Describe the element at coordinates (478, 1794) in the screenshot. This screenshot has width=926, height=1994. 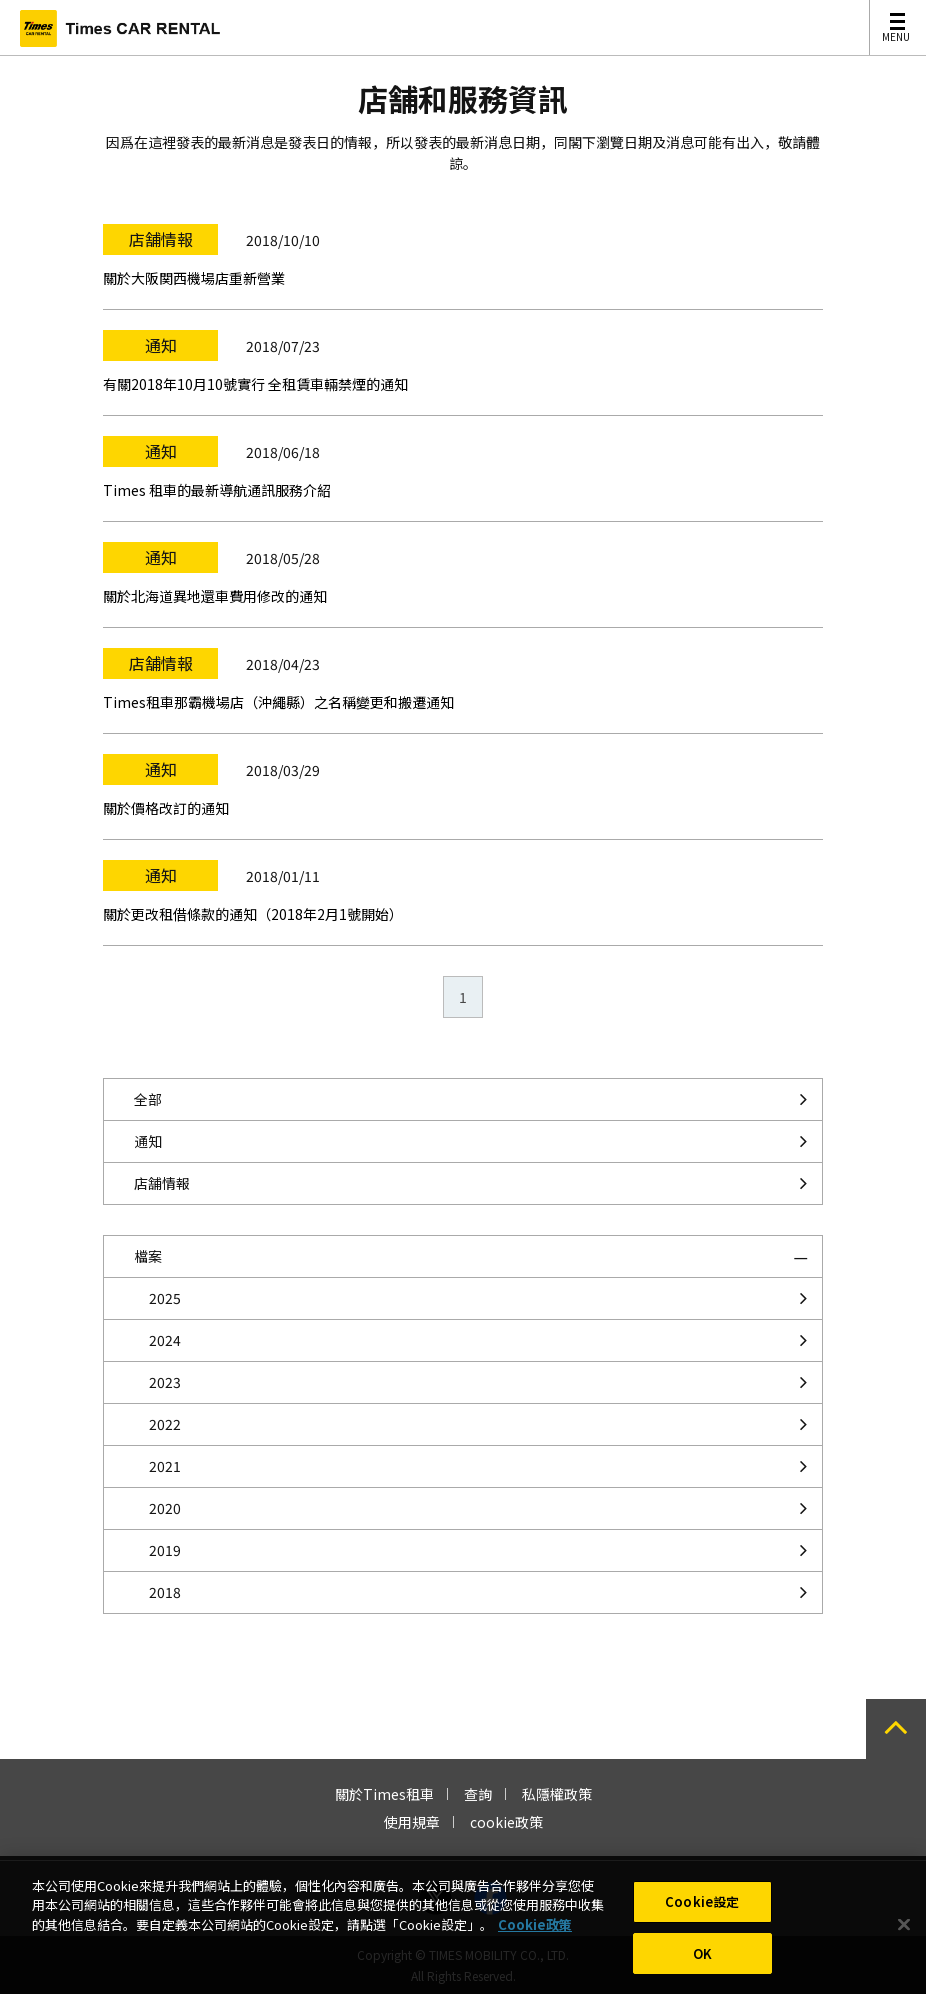
I see `查詢` at that location.